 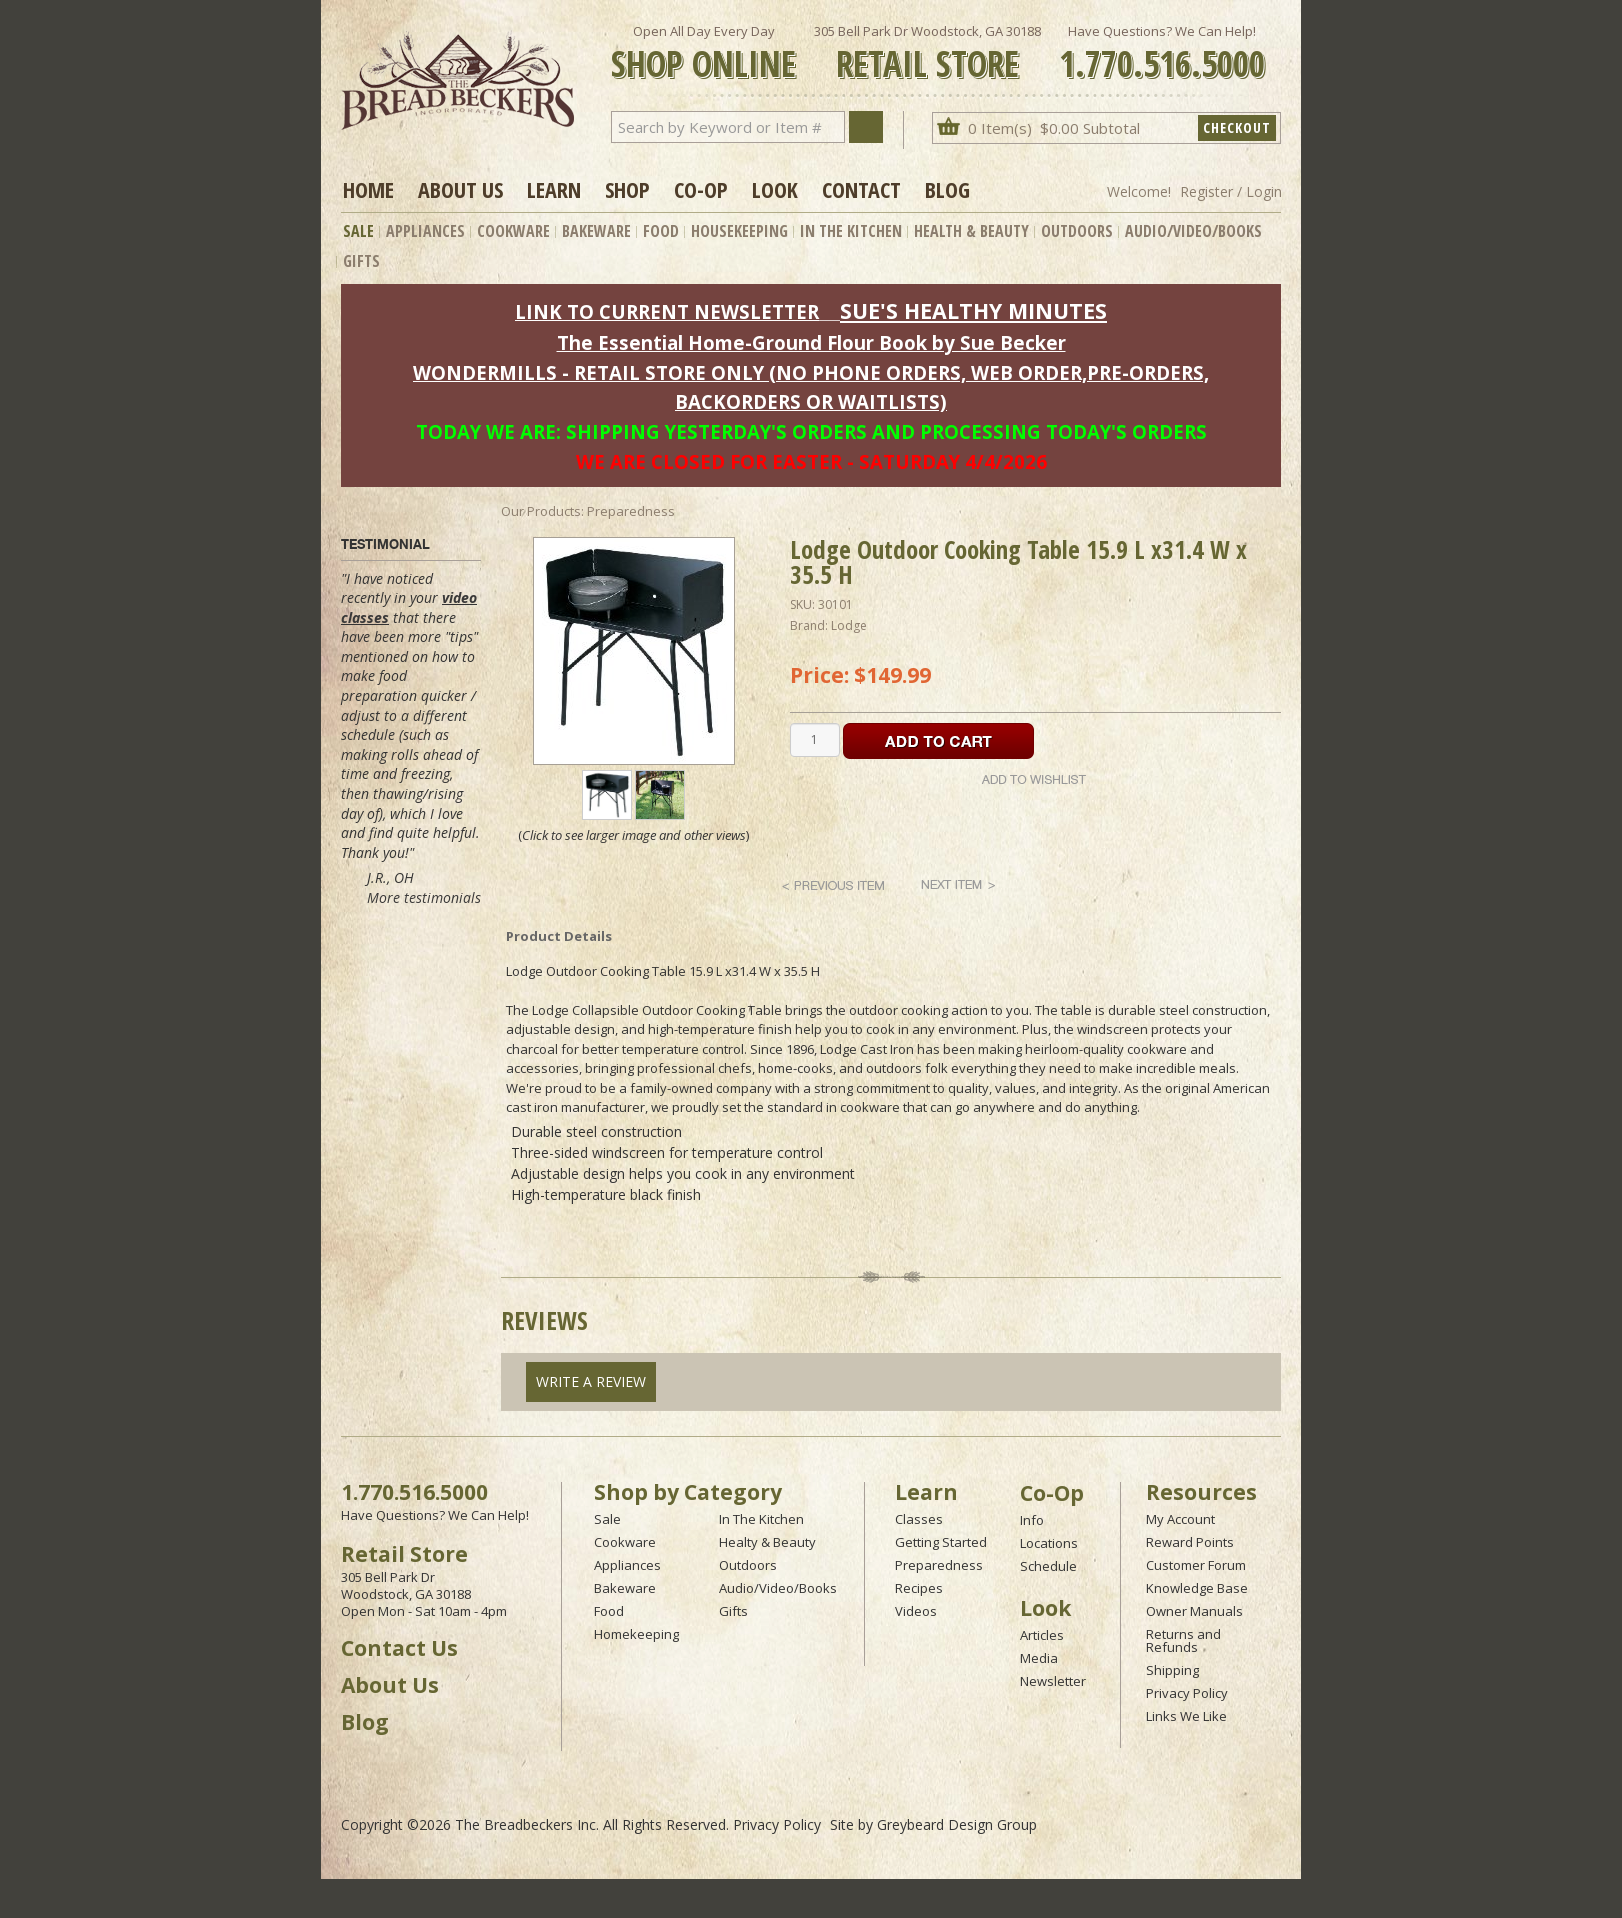 I want to click on Register / Login, so click(x=1231, y=191).